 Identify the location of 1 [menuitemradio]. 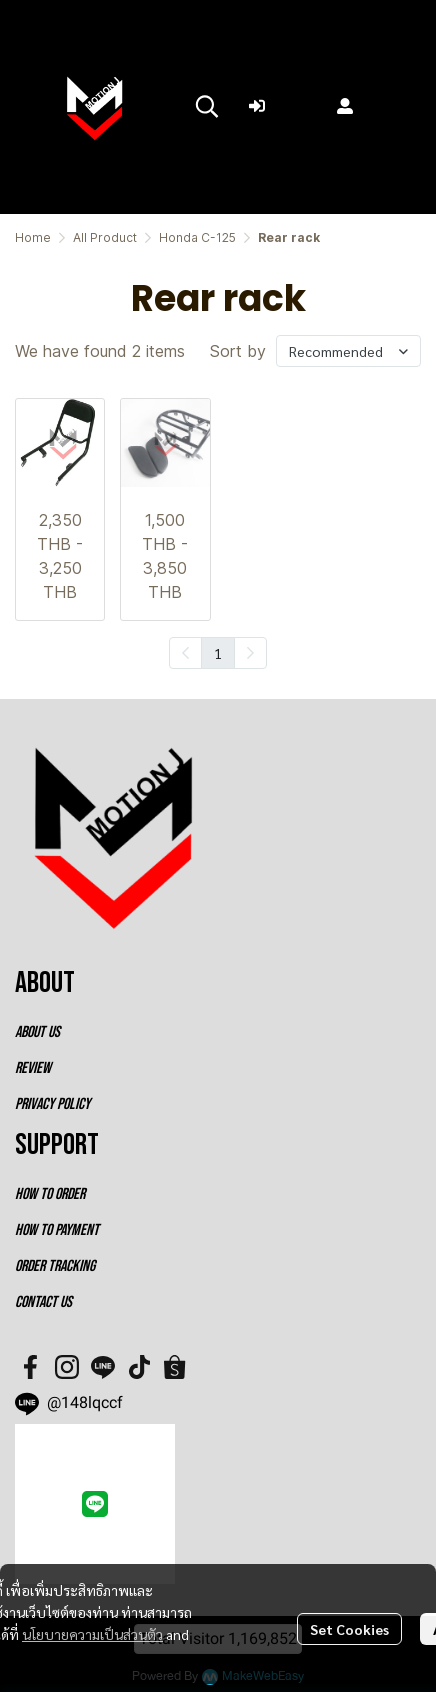
(218, 653).